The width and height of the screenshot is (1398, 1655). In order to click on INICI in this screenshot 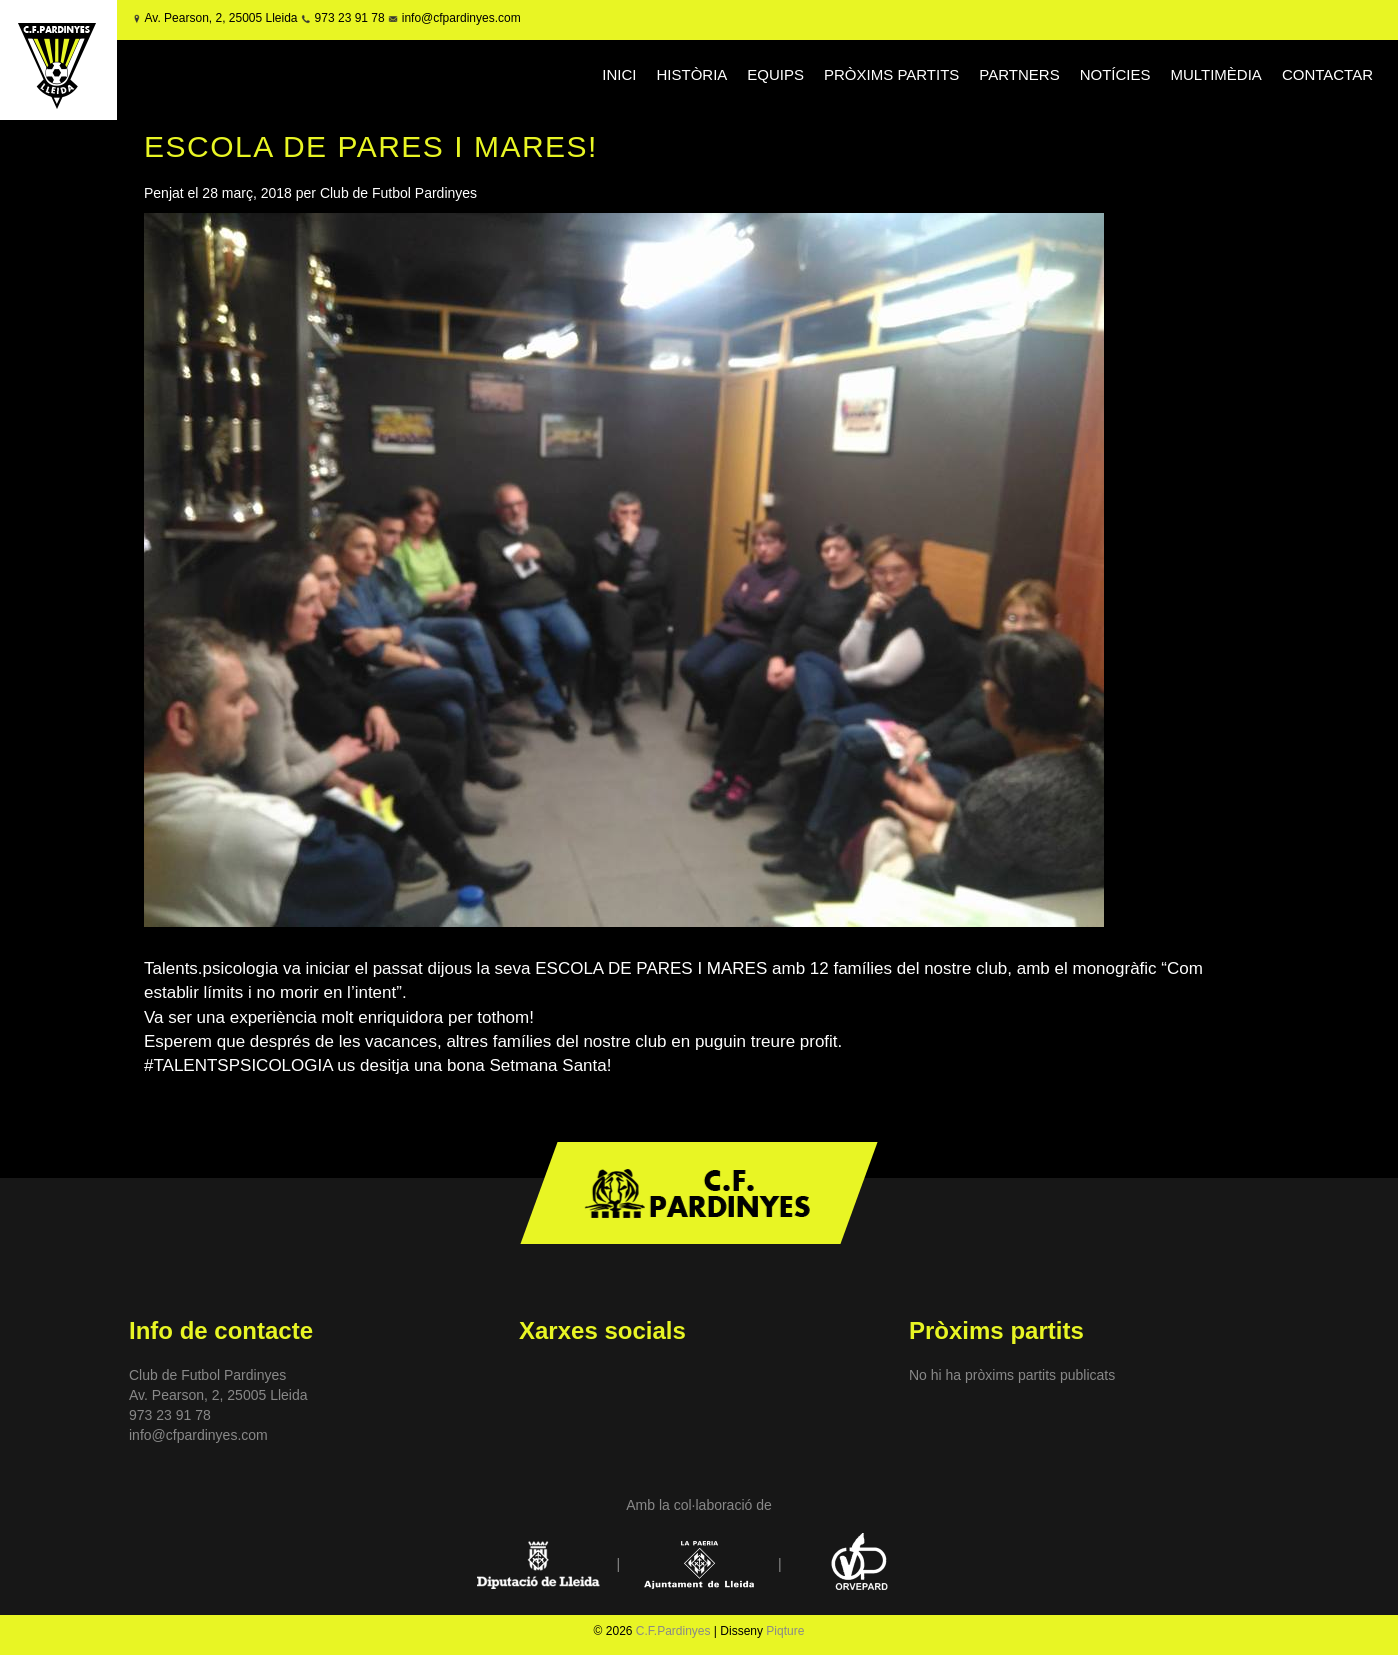, I will do `click(619, 74)`.